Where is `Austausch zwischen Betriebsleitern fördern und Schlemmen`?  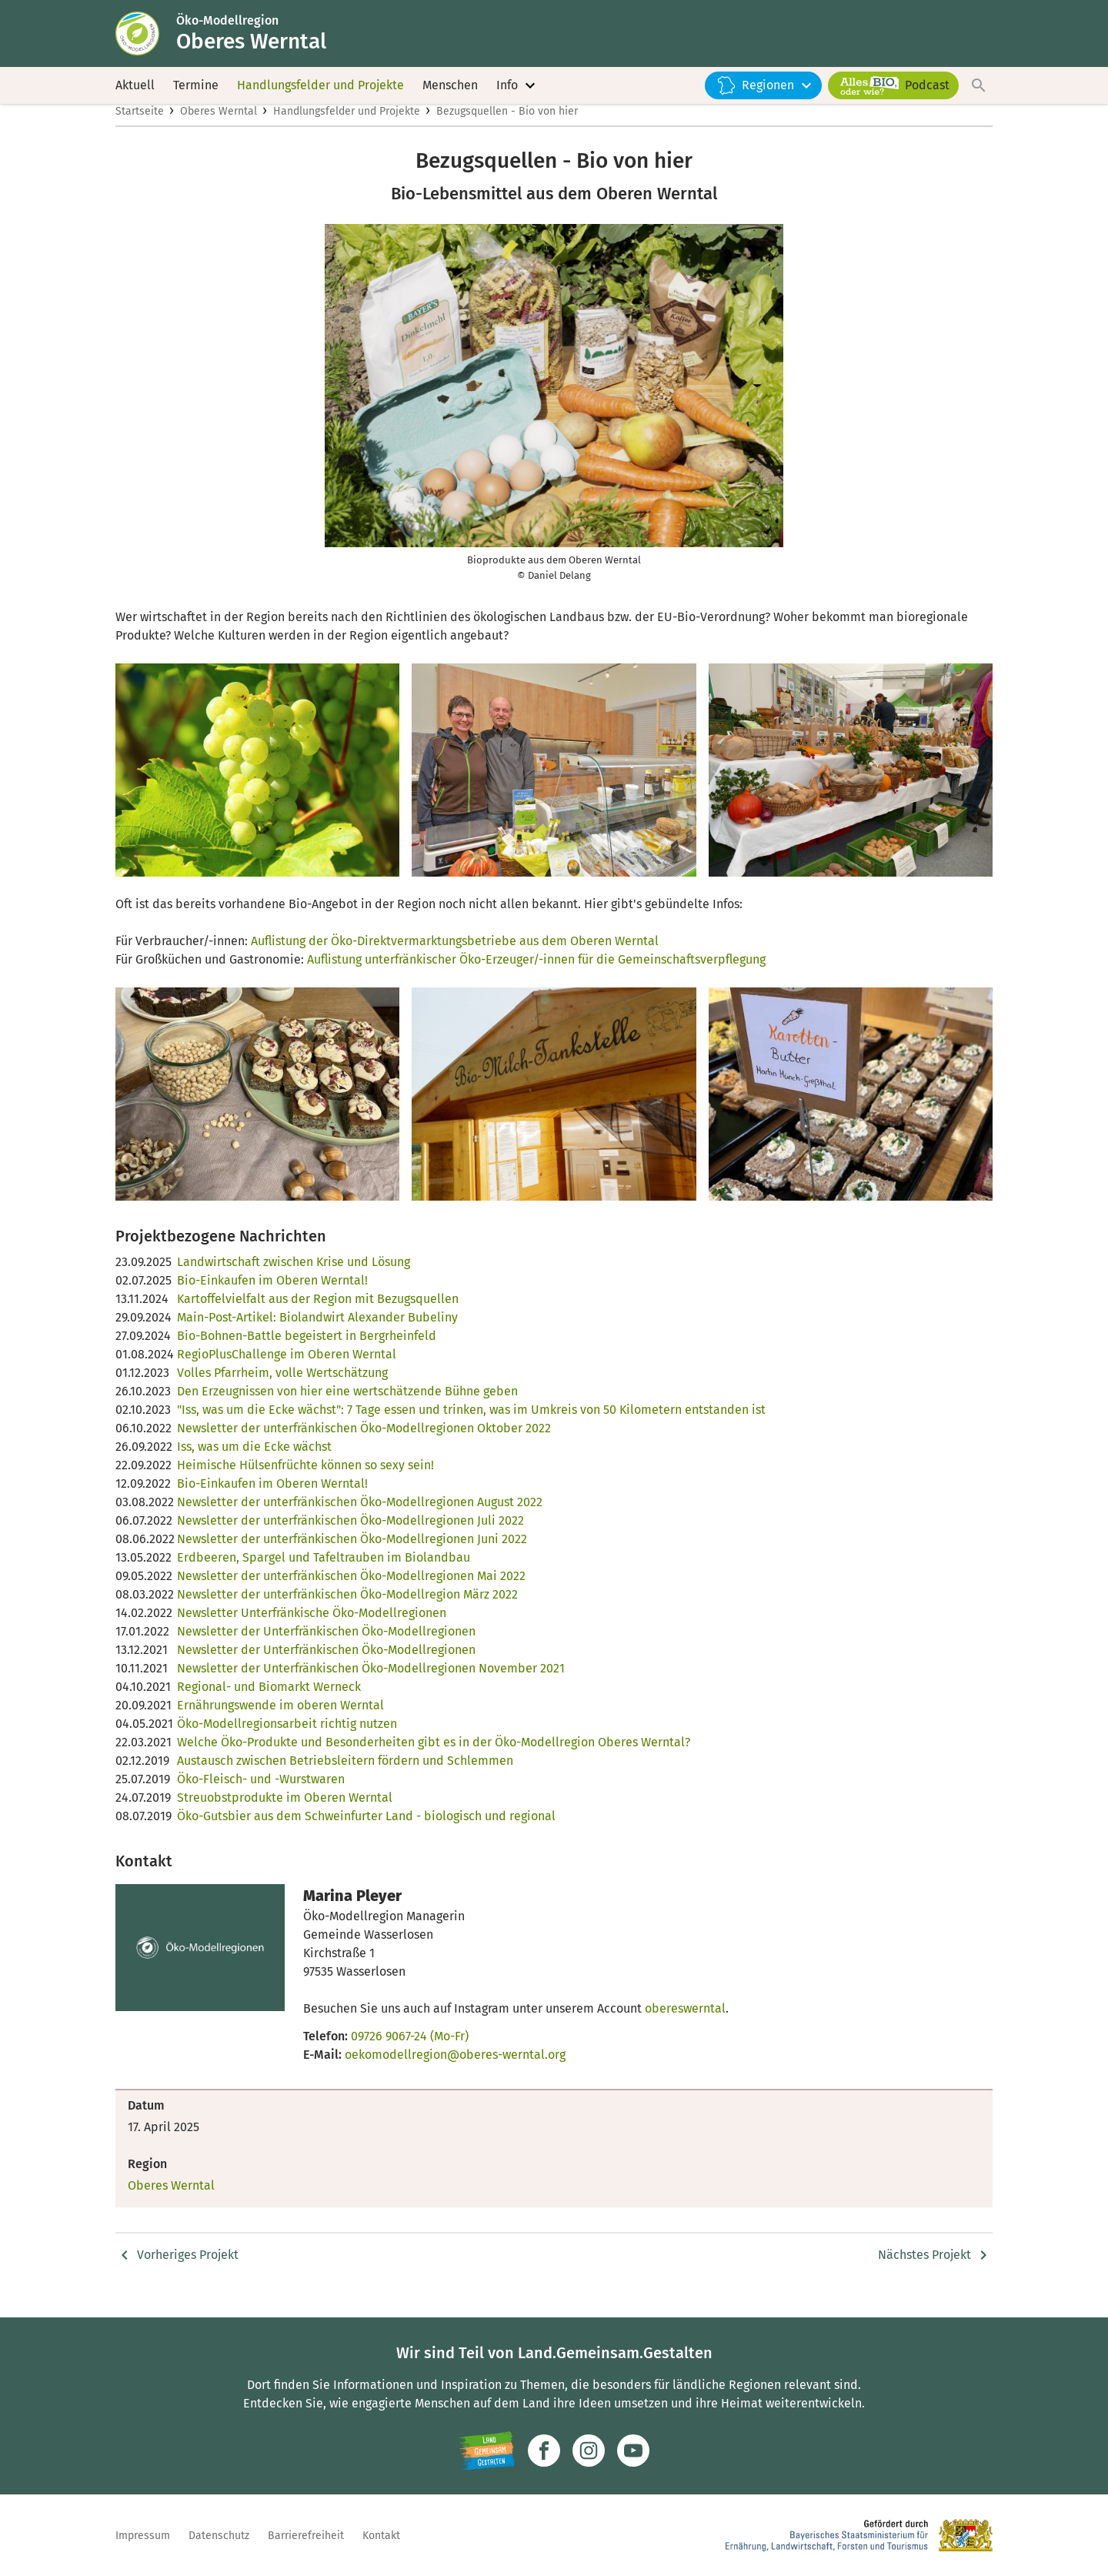 Austausch zwischen Betriebsleitern fördern und Schlemmen is located at coordinates (345, 1776).